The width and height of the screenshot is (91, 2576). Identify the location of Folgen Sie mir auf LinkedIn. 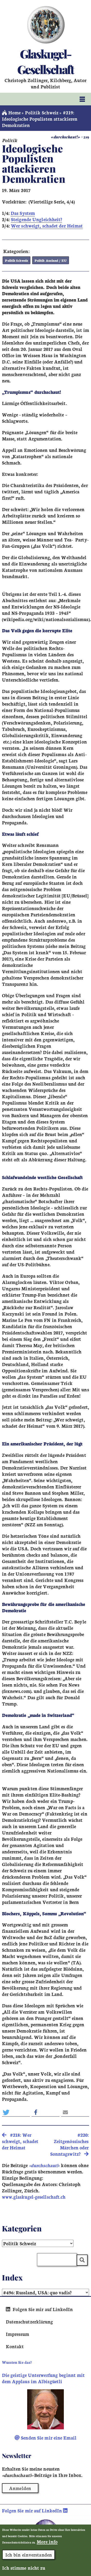
(39, 2309).